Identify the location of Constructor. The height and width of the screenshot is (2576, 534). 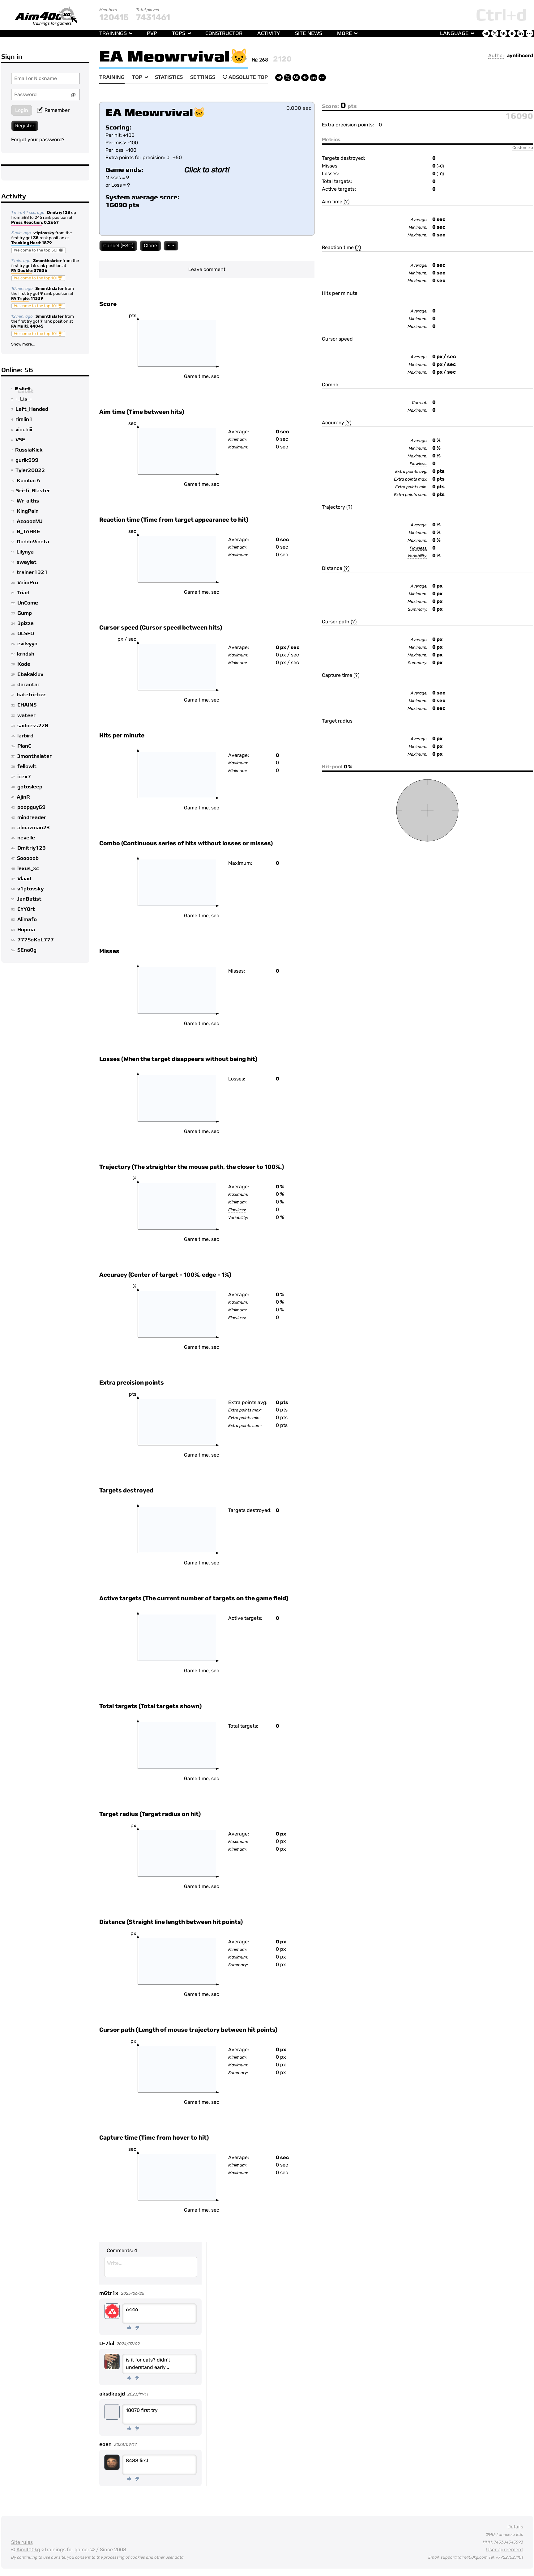
(223, 33).